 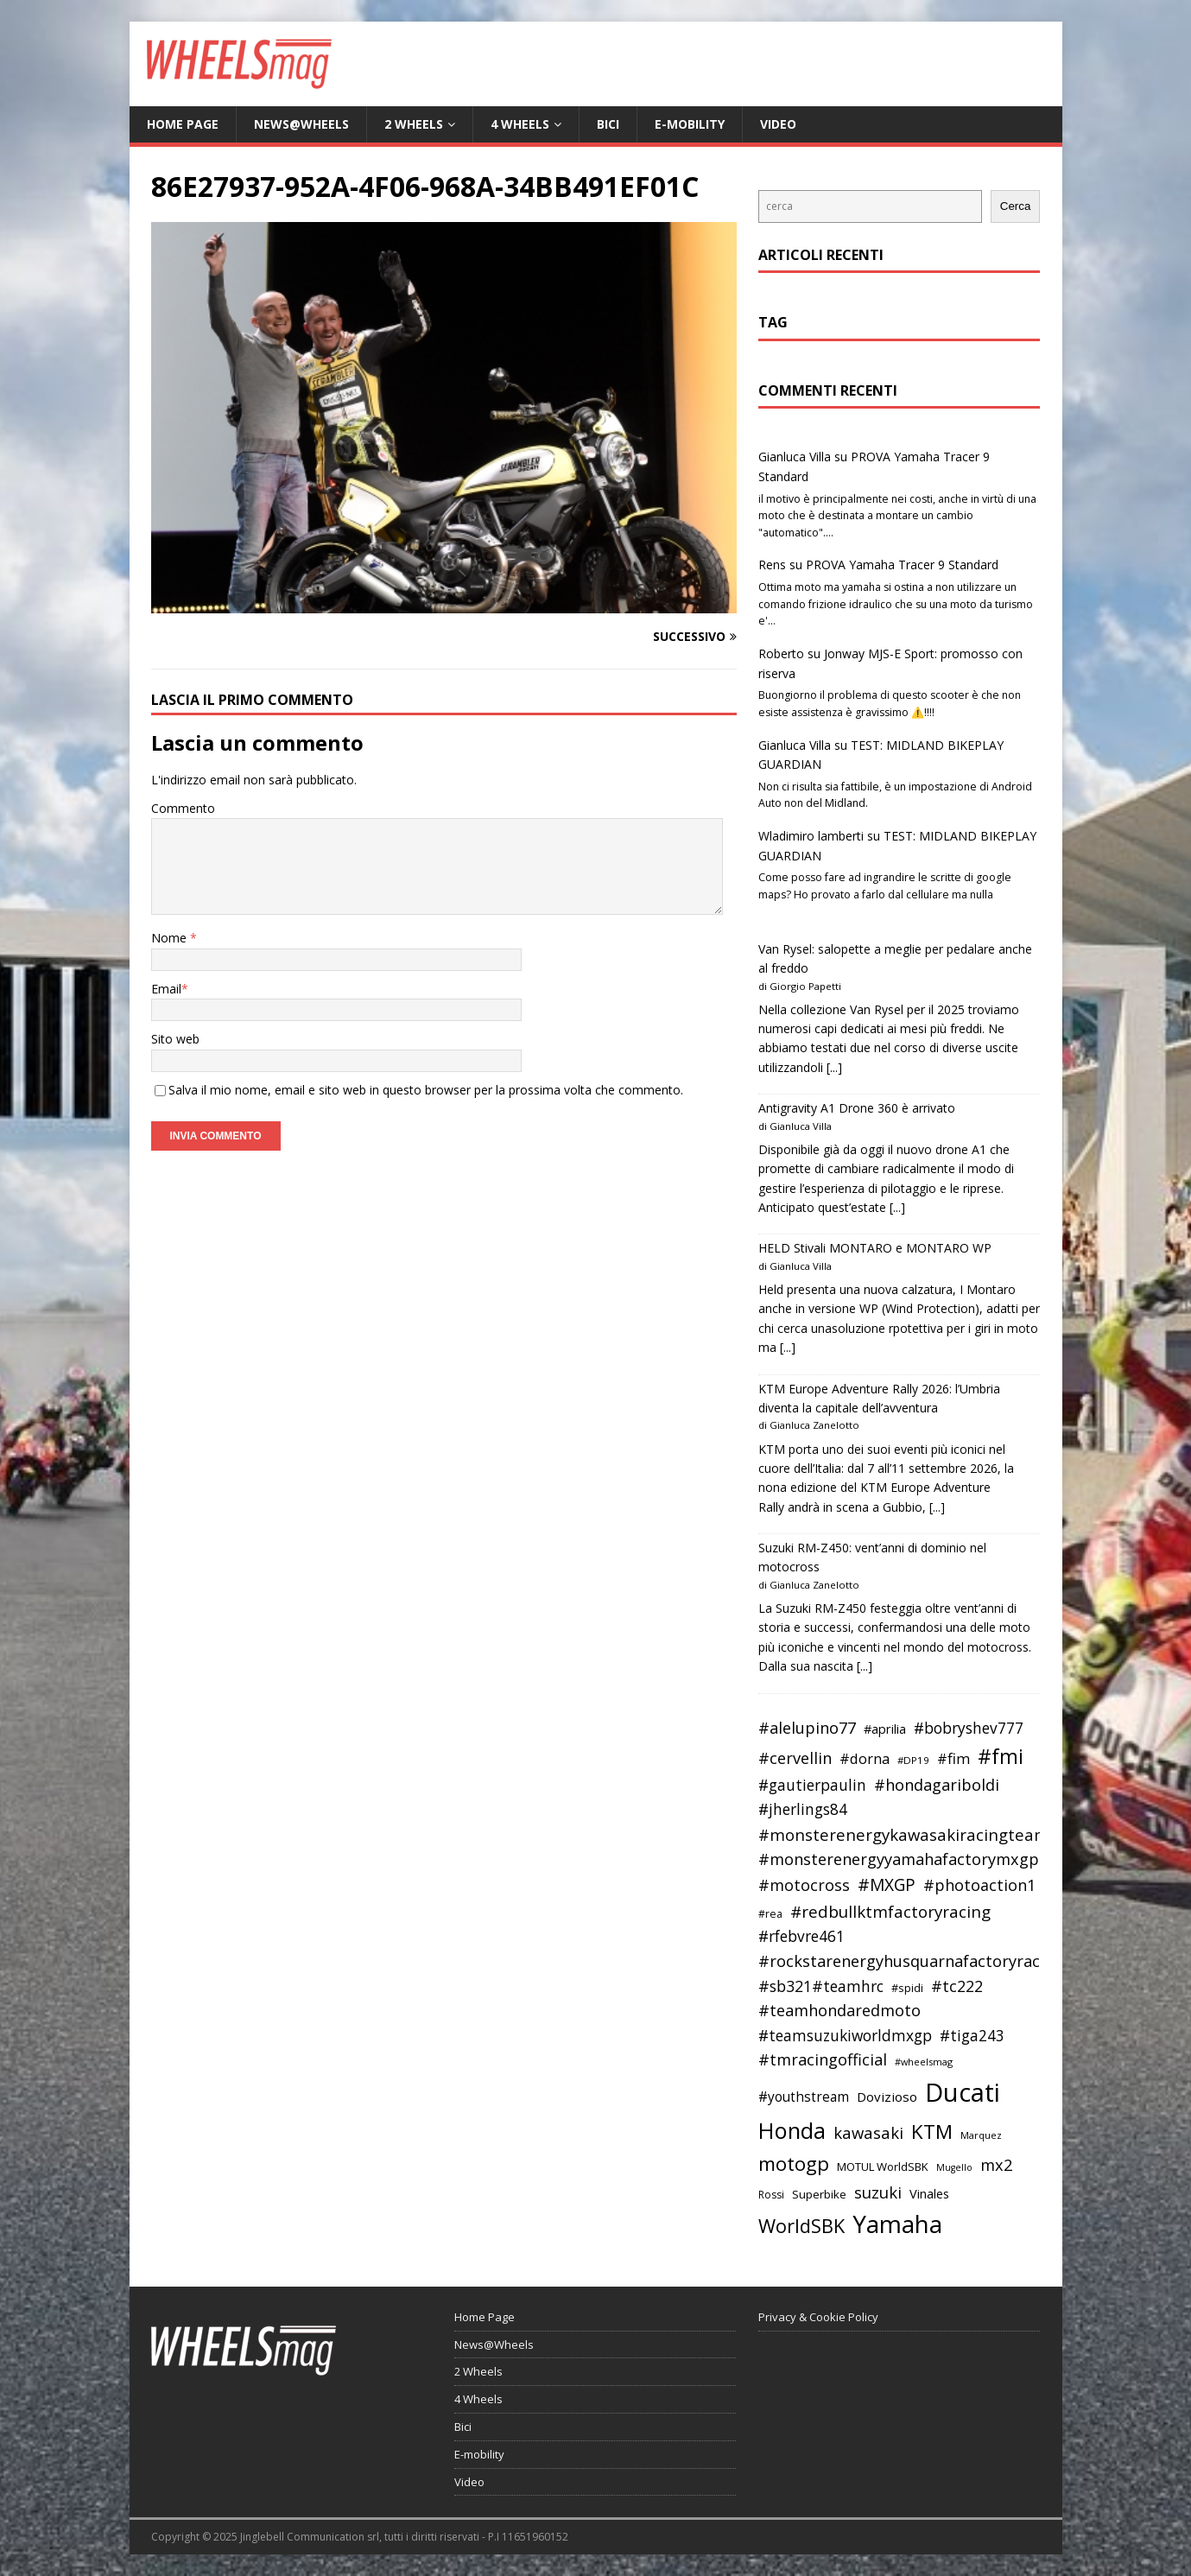 I want to click on #alelupino77 [#alelupino77 (56 elementi)], so click(x=807, y=1727).